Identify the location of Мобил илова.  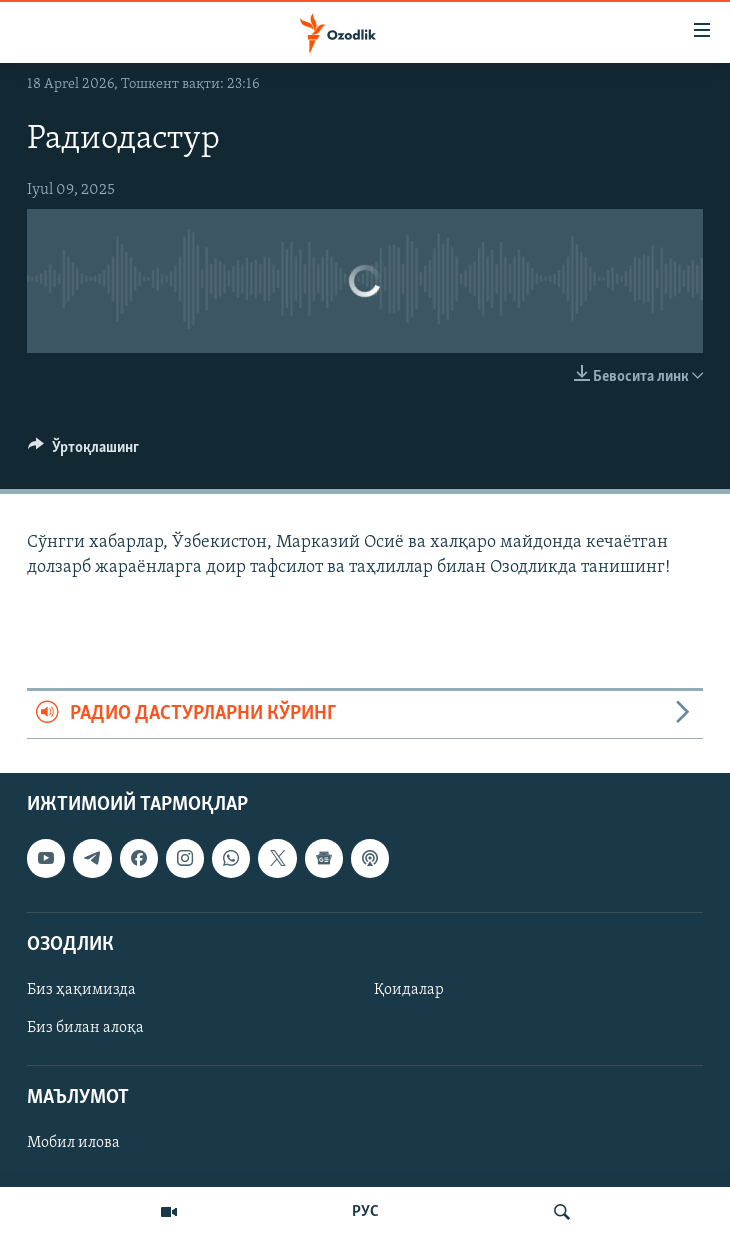
(73, 1143).